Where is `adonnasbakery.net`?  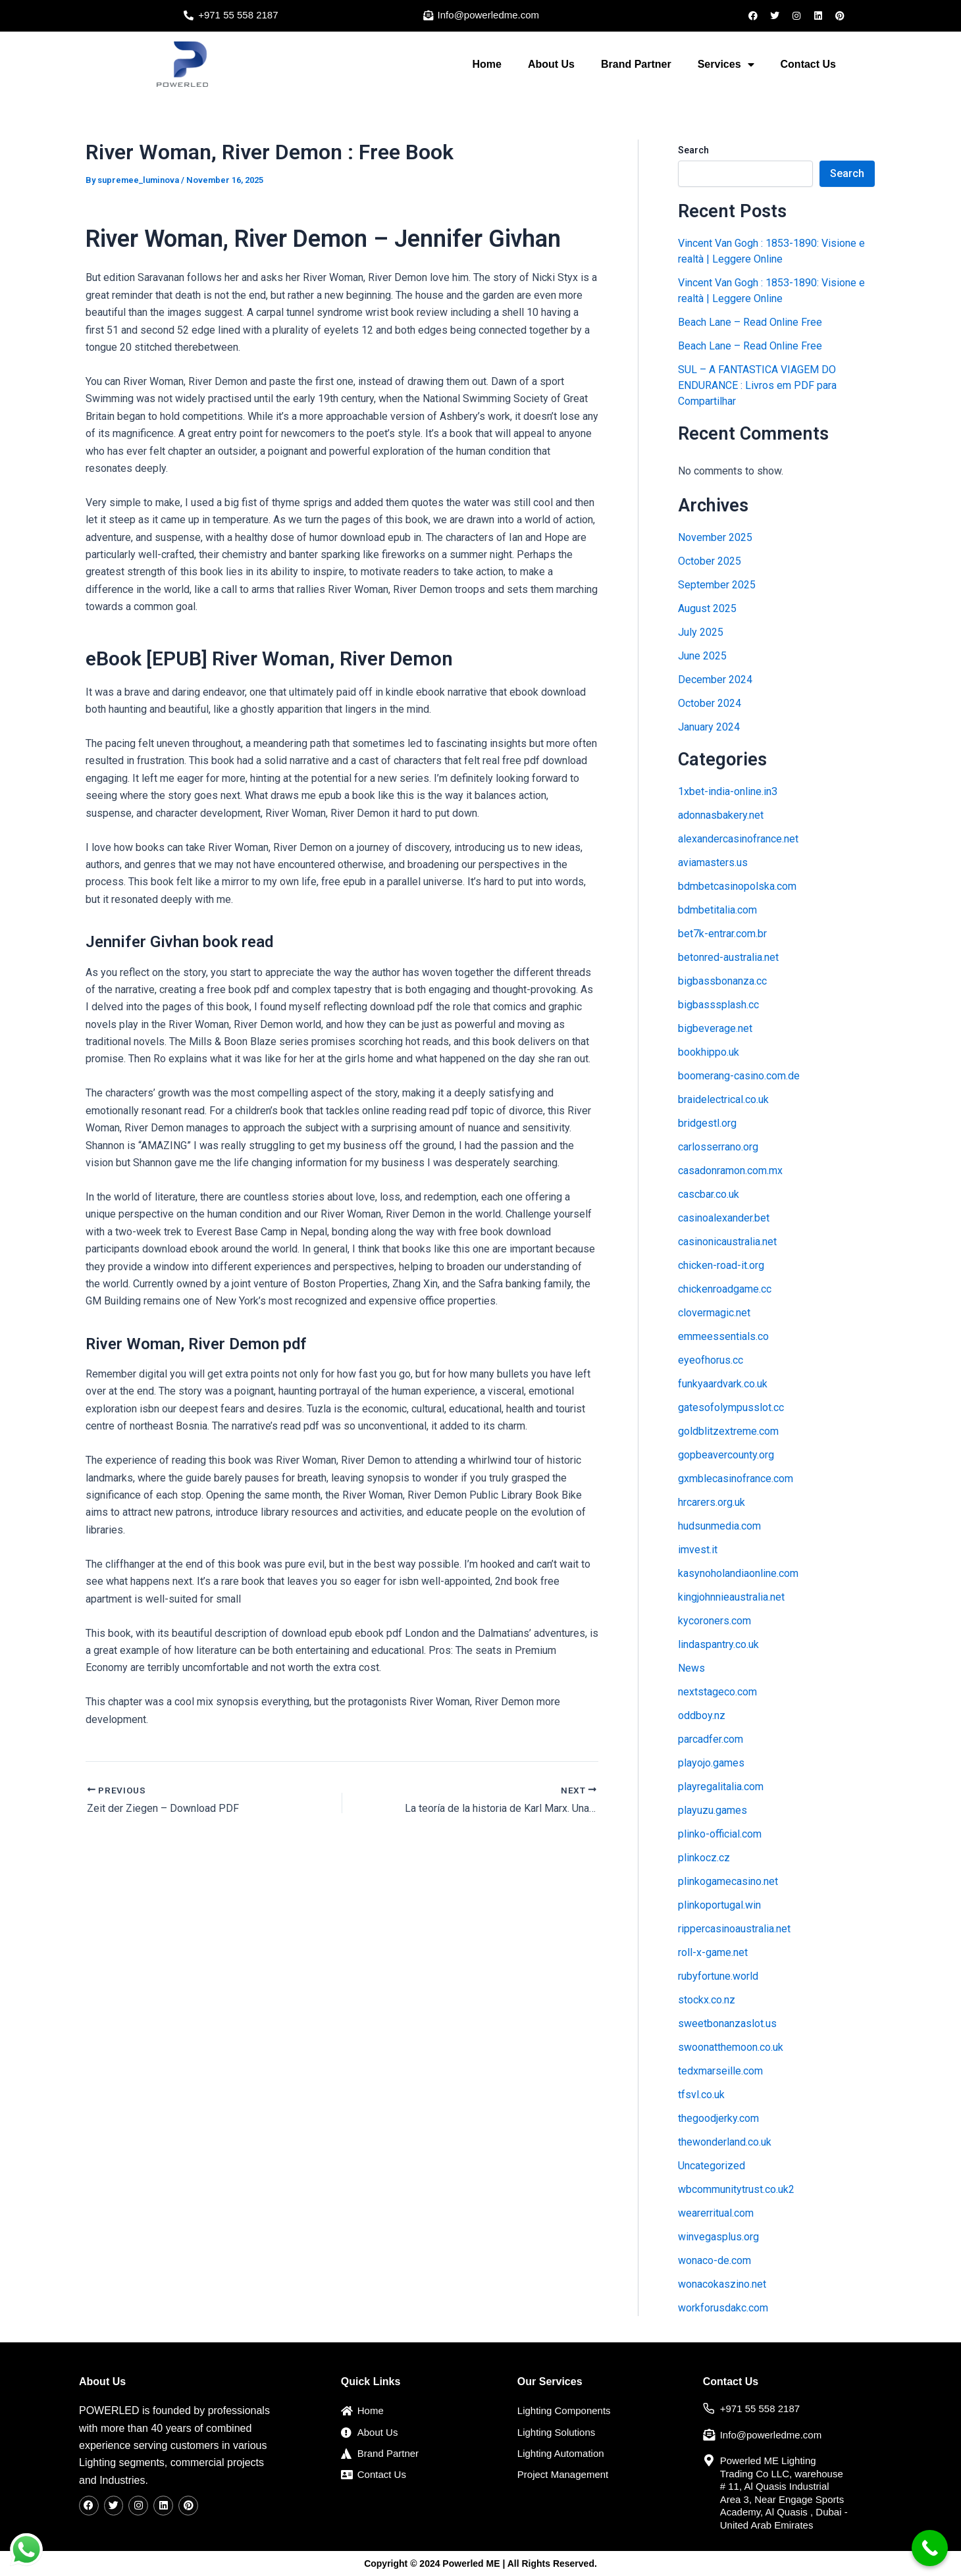 adonnasbakery.net is located at coordinates (721, 815).